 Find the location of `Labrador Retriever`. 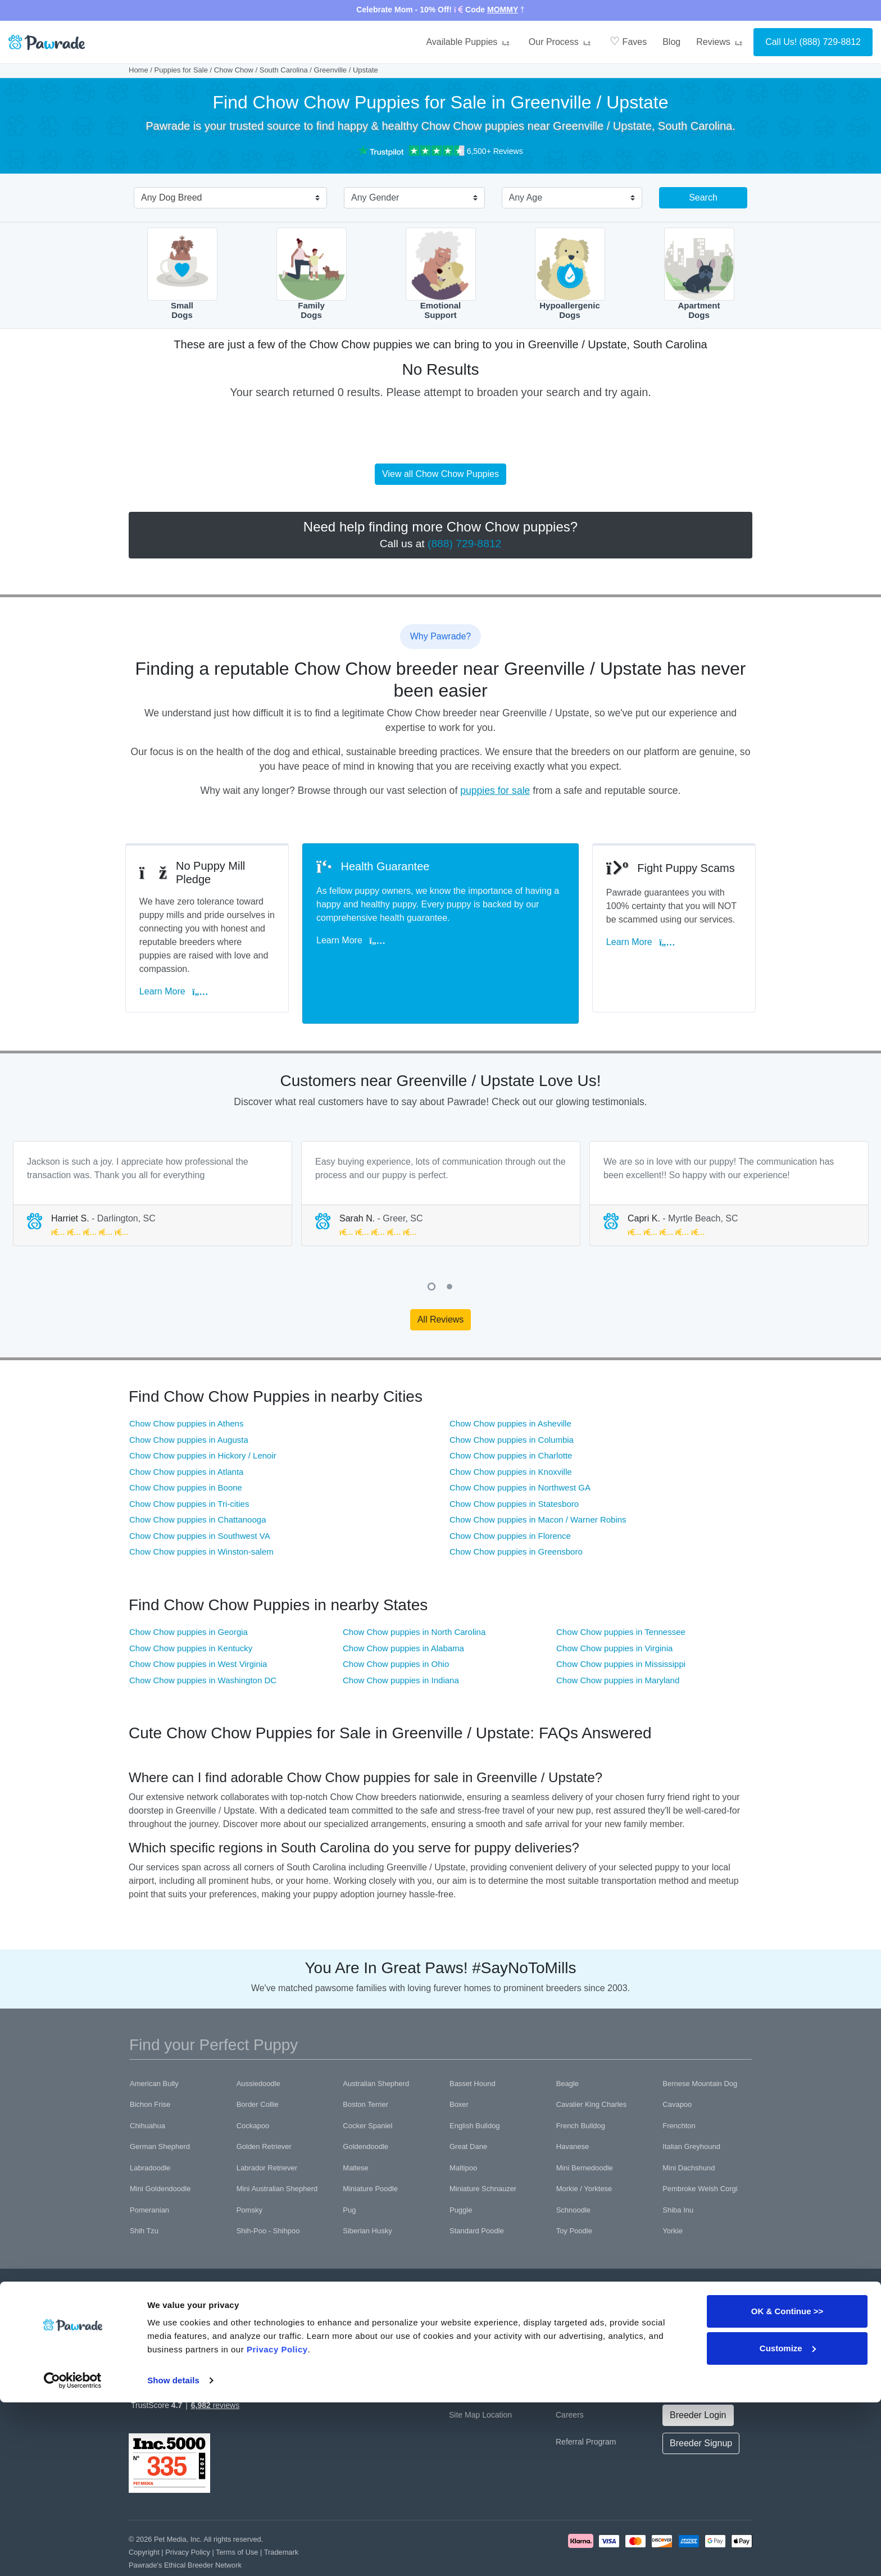

Labrador Retriever is located at coordinates (267, 2134).